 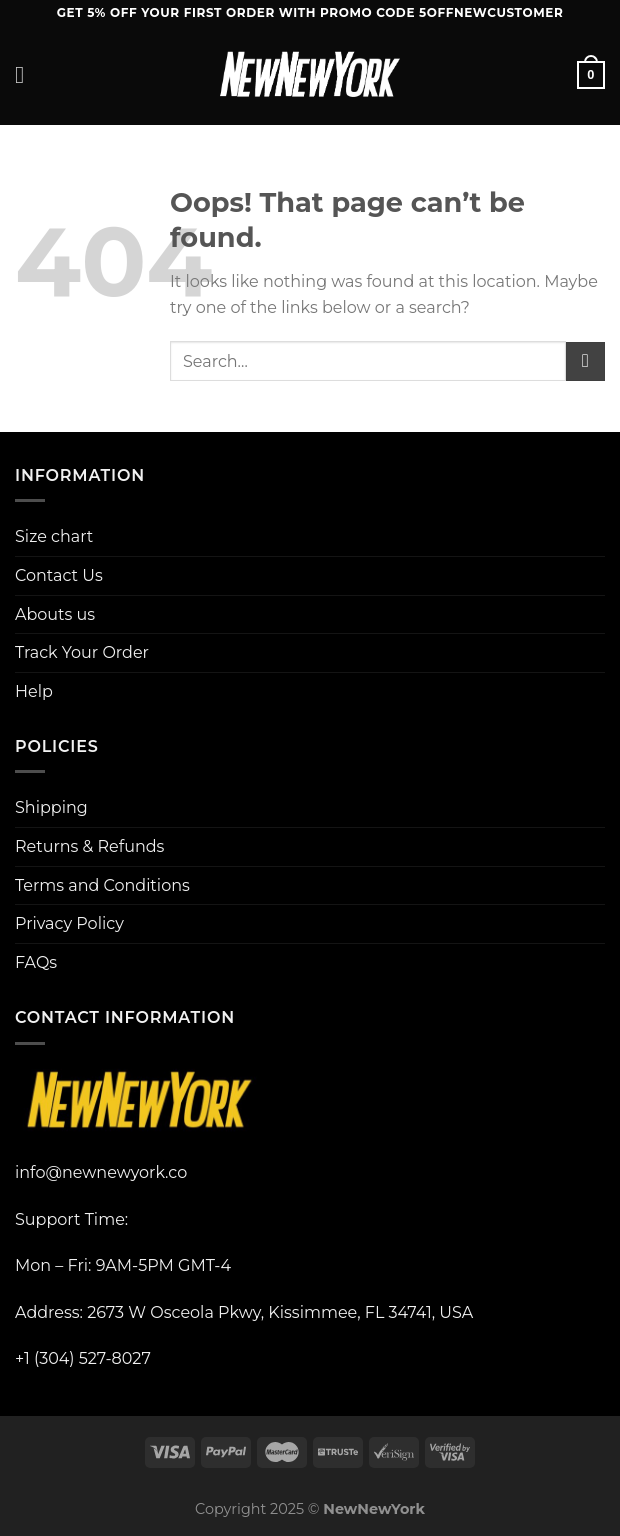 What do you see at coordinates (69, 923) in the screenshot?
I see `Privacy Policy` at bounding box center [69, 923].